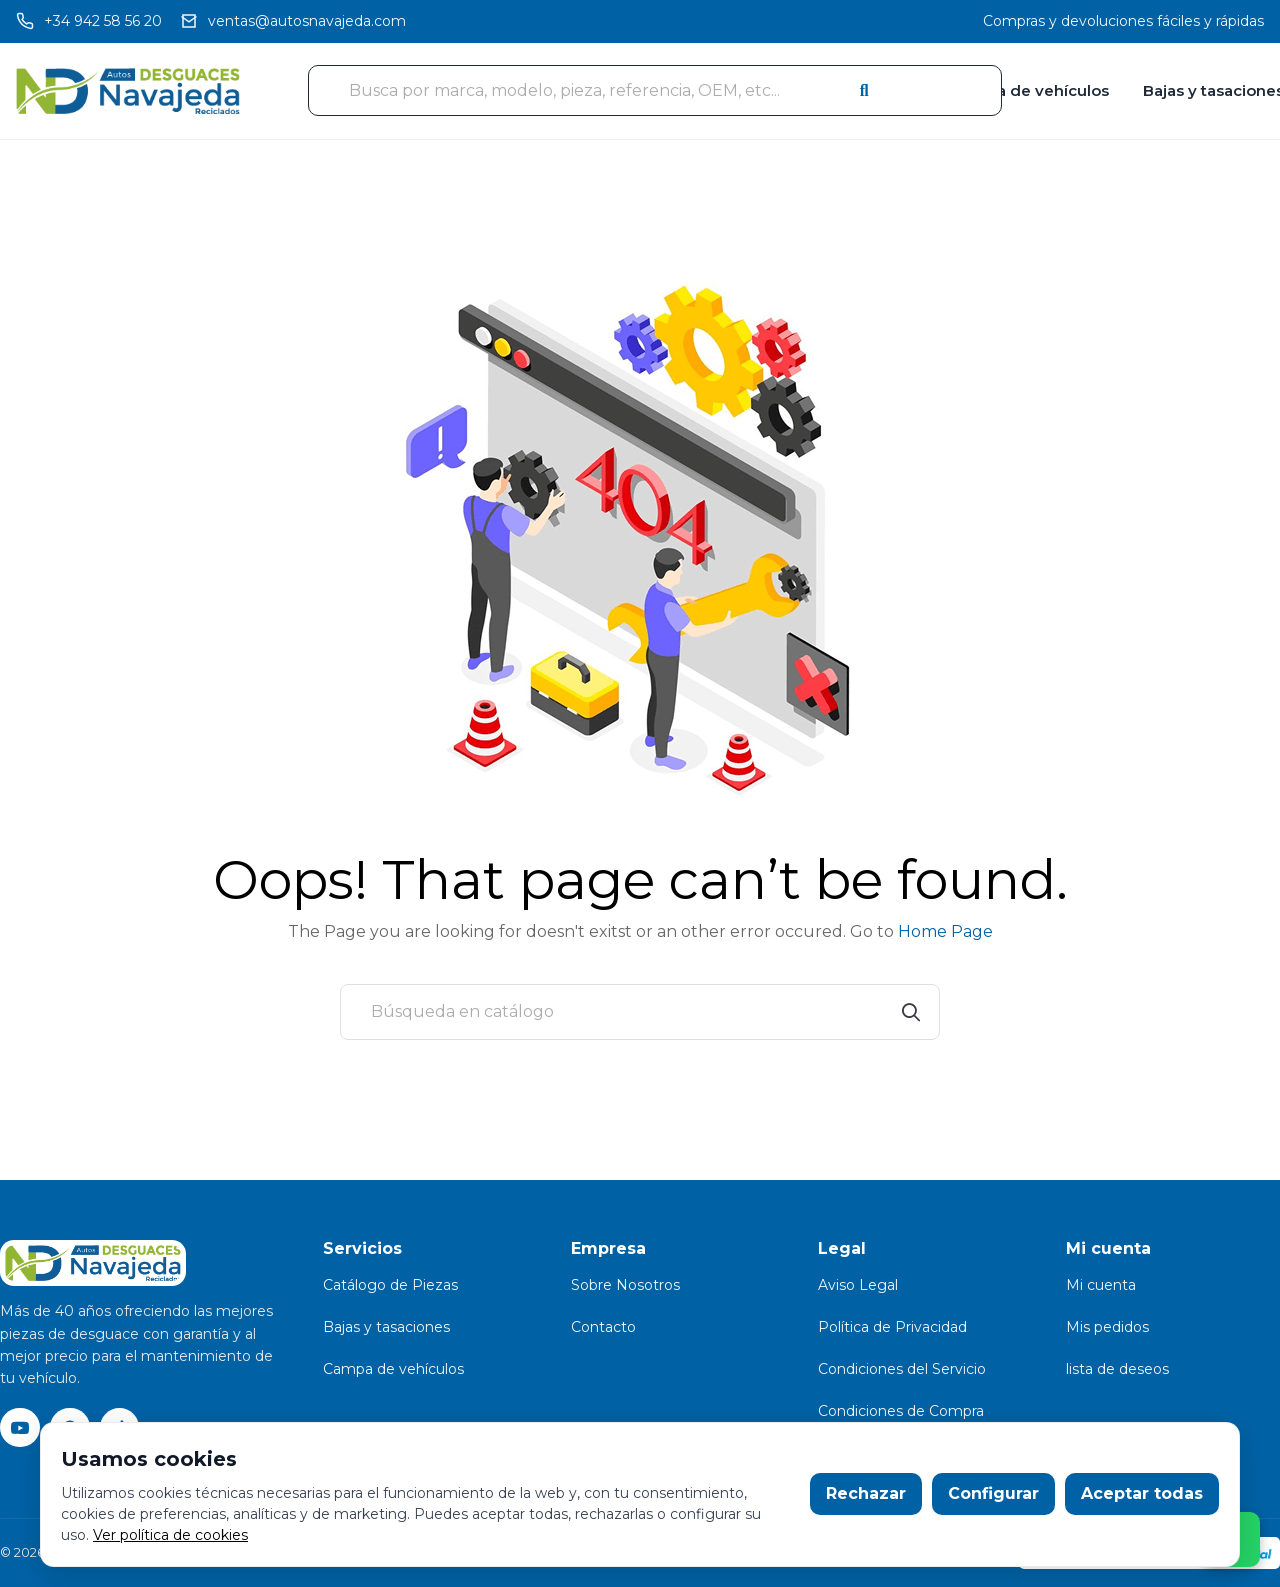 Image resolution: width=1280 pixels, height=1587 pixels. What do you see at coordinates (1030, 90) in the screenshot?
I see `Campa de vehículos` at bounding box center [1030, 90].